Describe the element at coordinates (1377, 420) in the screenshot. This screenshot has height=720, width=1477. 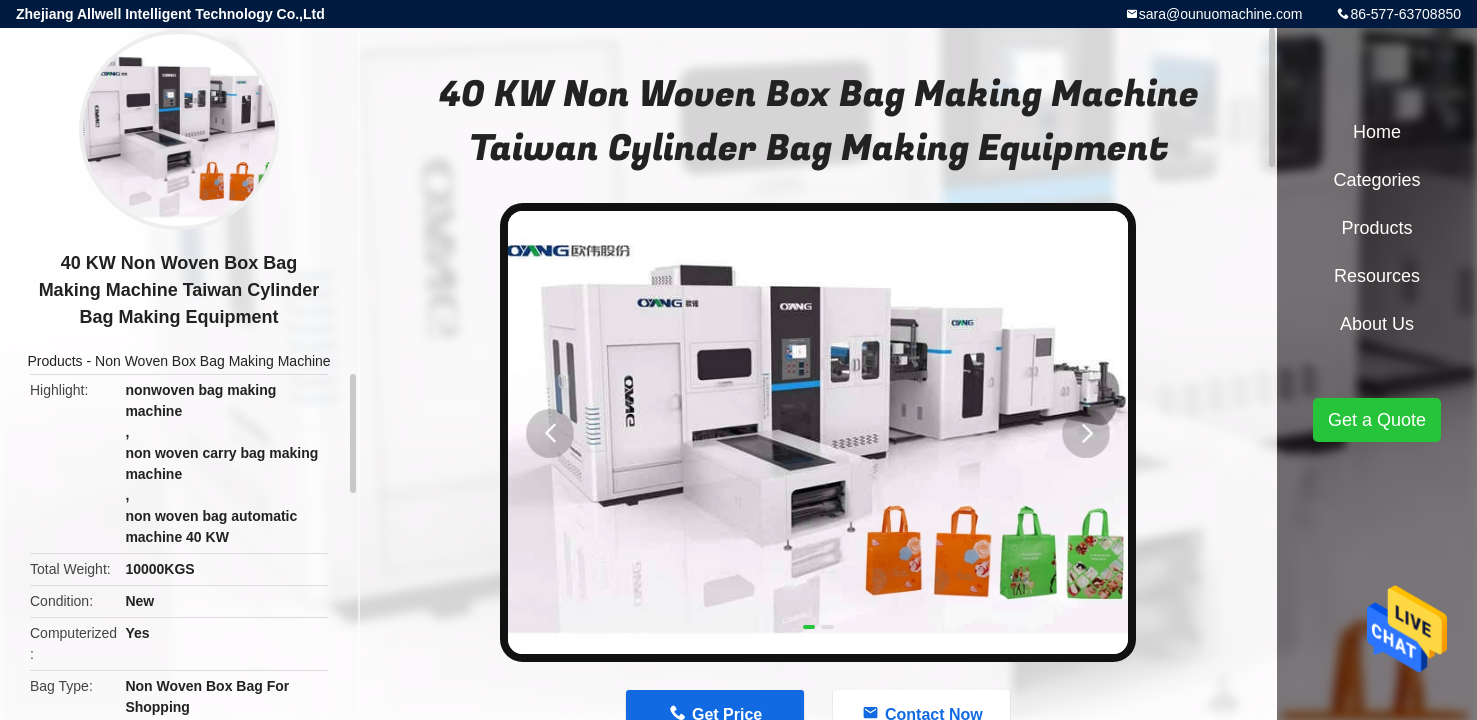
I see `Get a Quote` at that location.